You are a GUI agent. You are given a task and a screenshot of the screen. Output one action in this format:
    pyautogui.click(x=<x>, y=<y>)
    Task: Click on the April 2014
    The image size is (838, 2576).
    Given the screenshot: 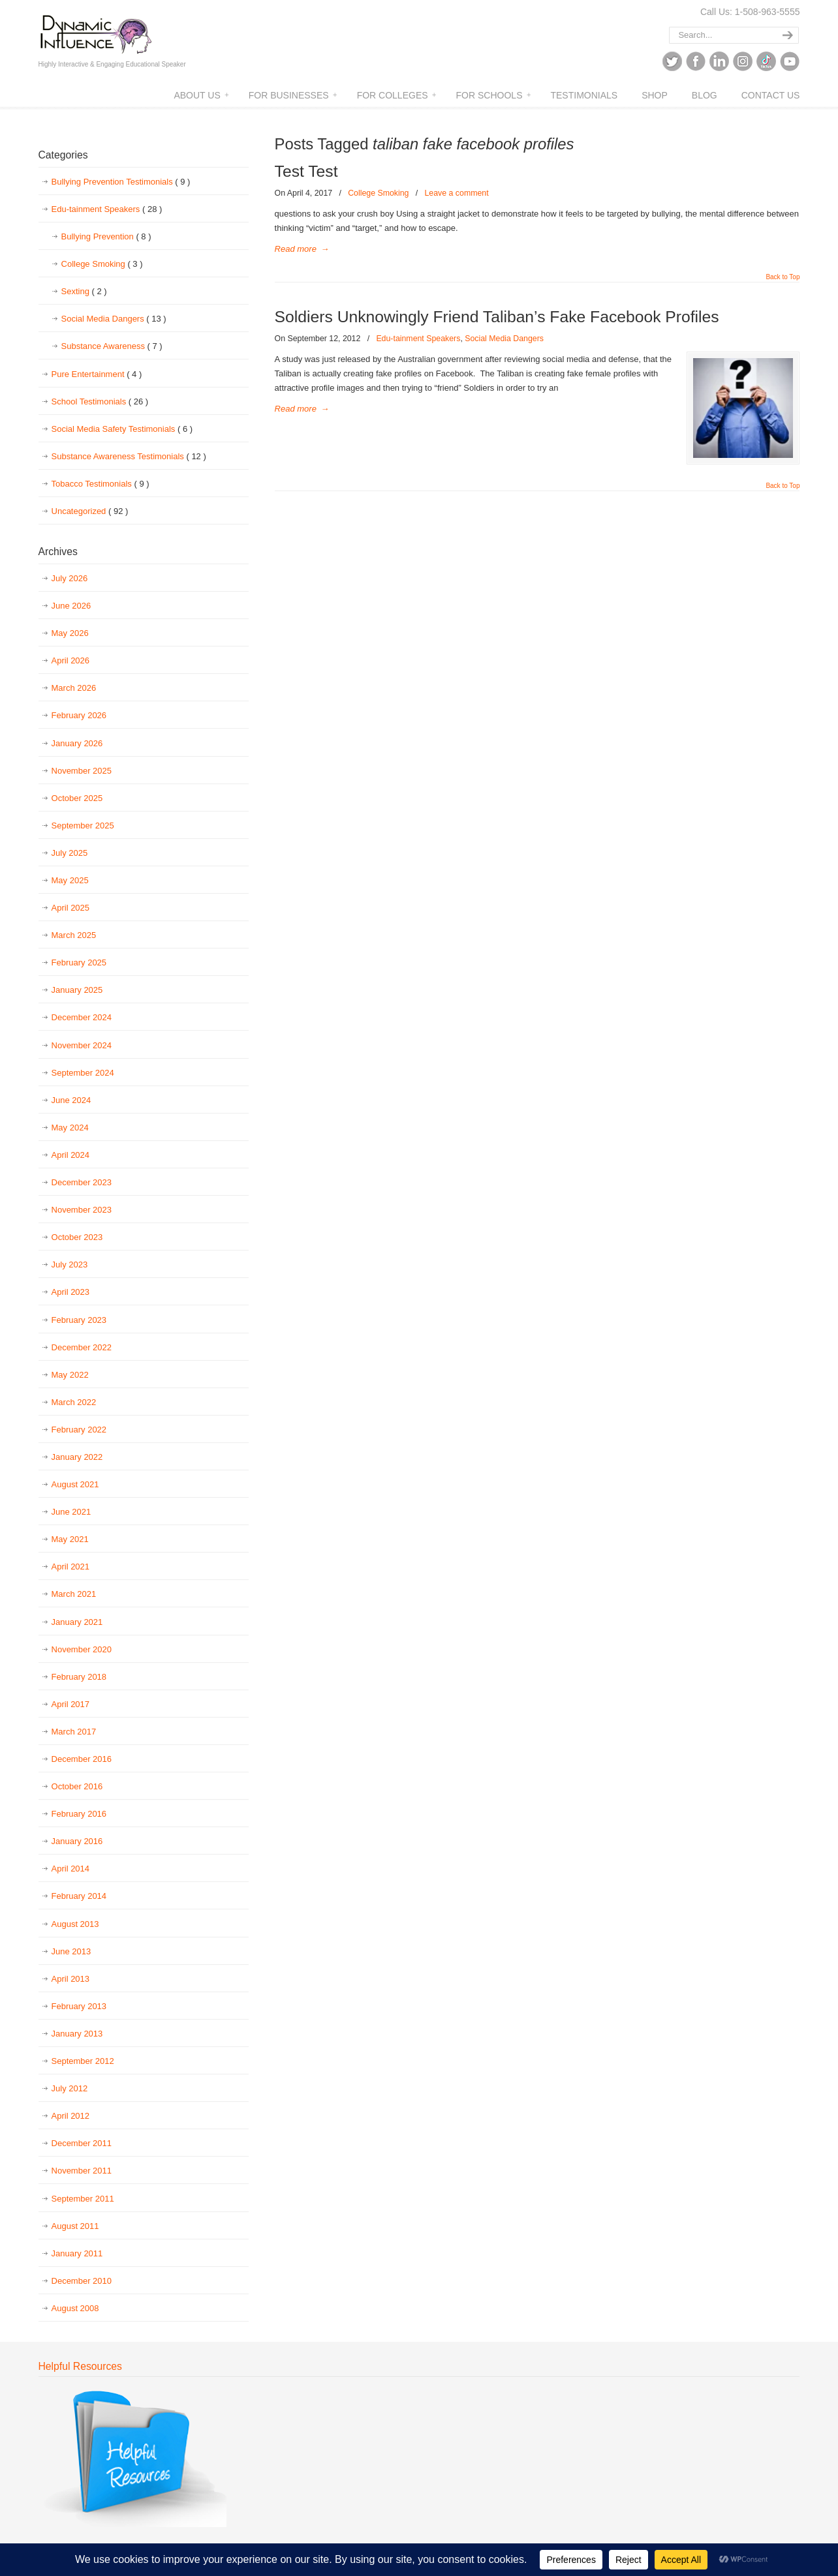 What is the action you would take?
    pyautogui.click(x=71, y=1868)
    